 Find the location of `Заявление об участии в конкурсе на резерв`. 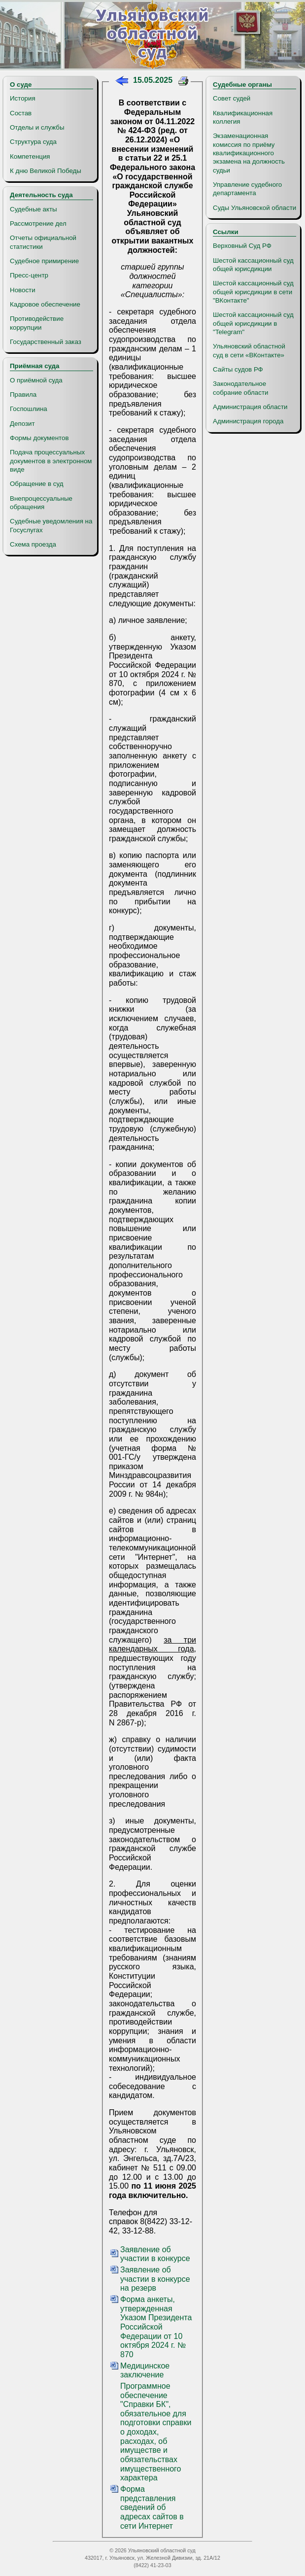

Заявление об участии в конкурсе на резерв is located at coordinates (155, 2279).